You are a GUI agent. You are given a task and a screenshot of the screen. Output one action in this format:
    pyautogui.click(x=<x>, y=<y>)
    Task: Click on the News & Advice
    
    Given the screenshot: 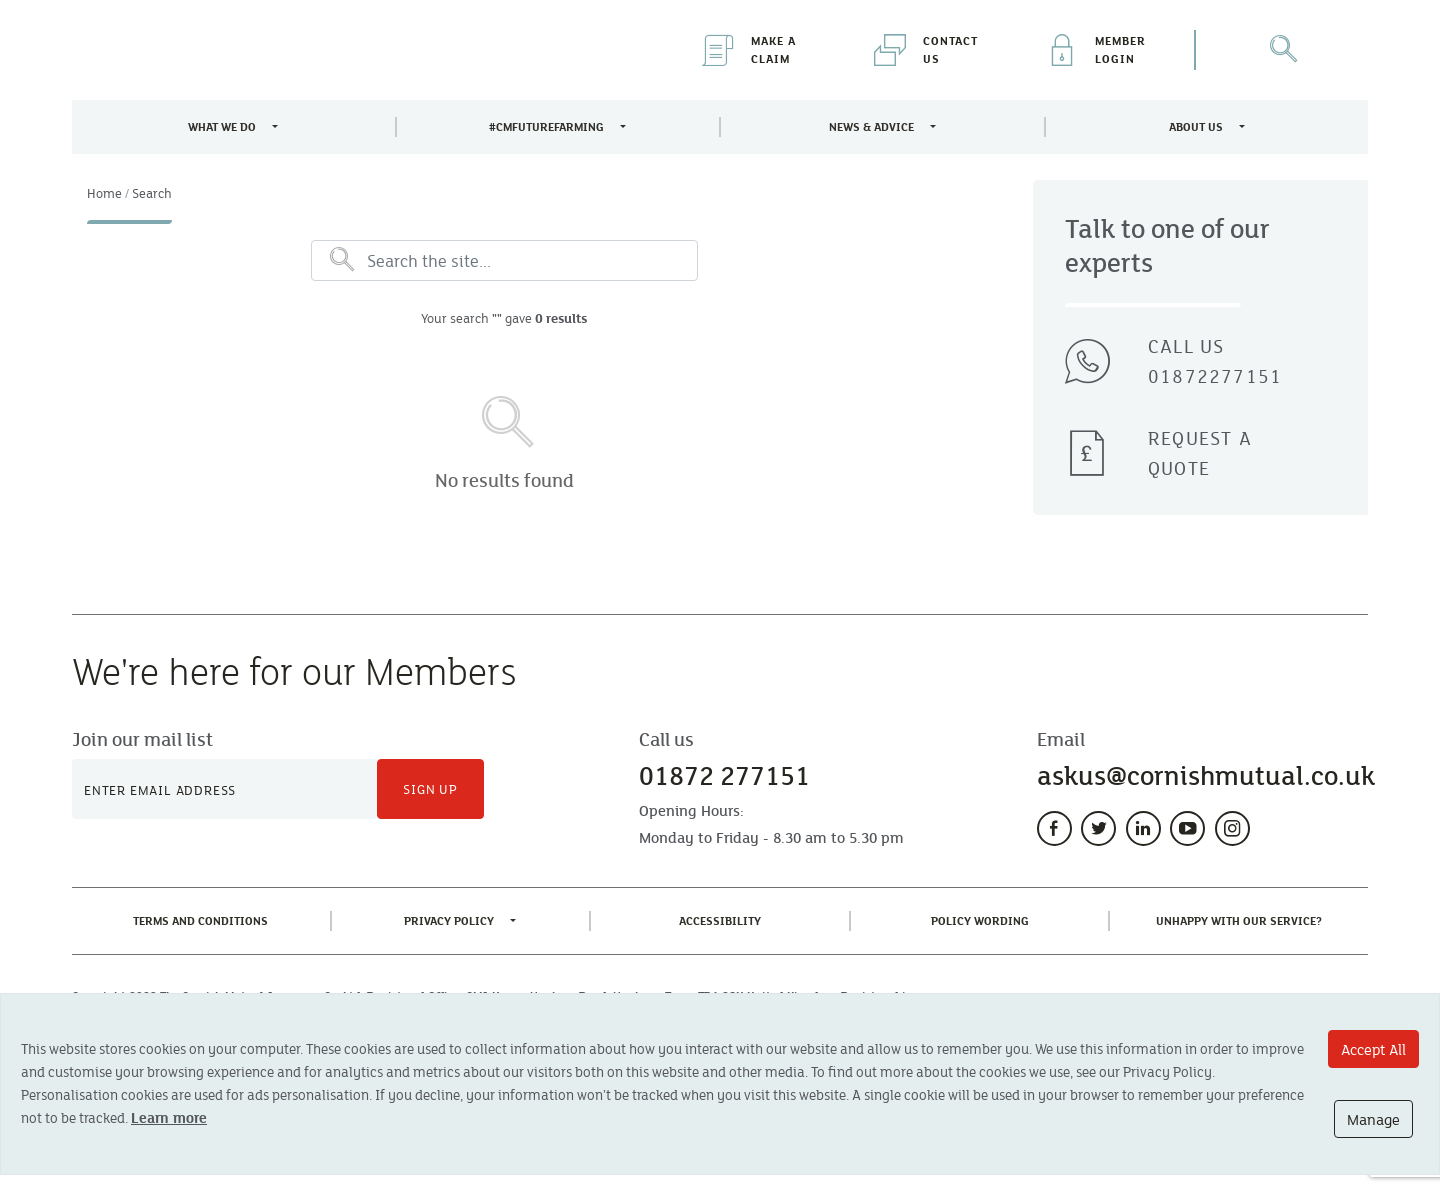 What is the action you would take?
    pyautogui.click(x=871, y=126)
    